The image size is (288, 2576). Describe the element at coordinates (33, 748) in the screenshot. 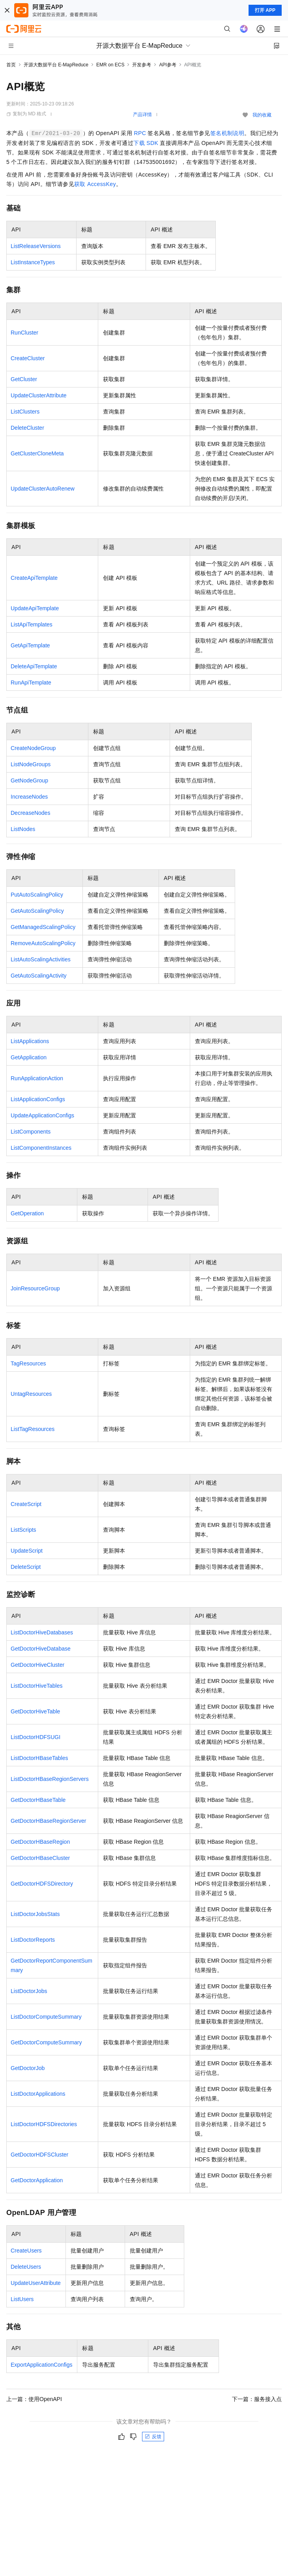

I see `CreateNodeGroup` at that location.